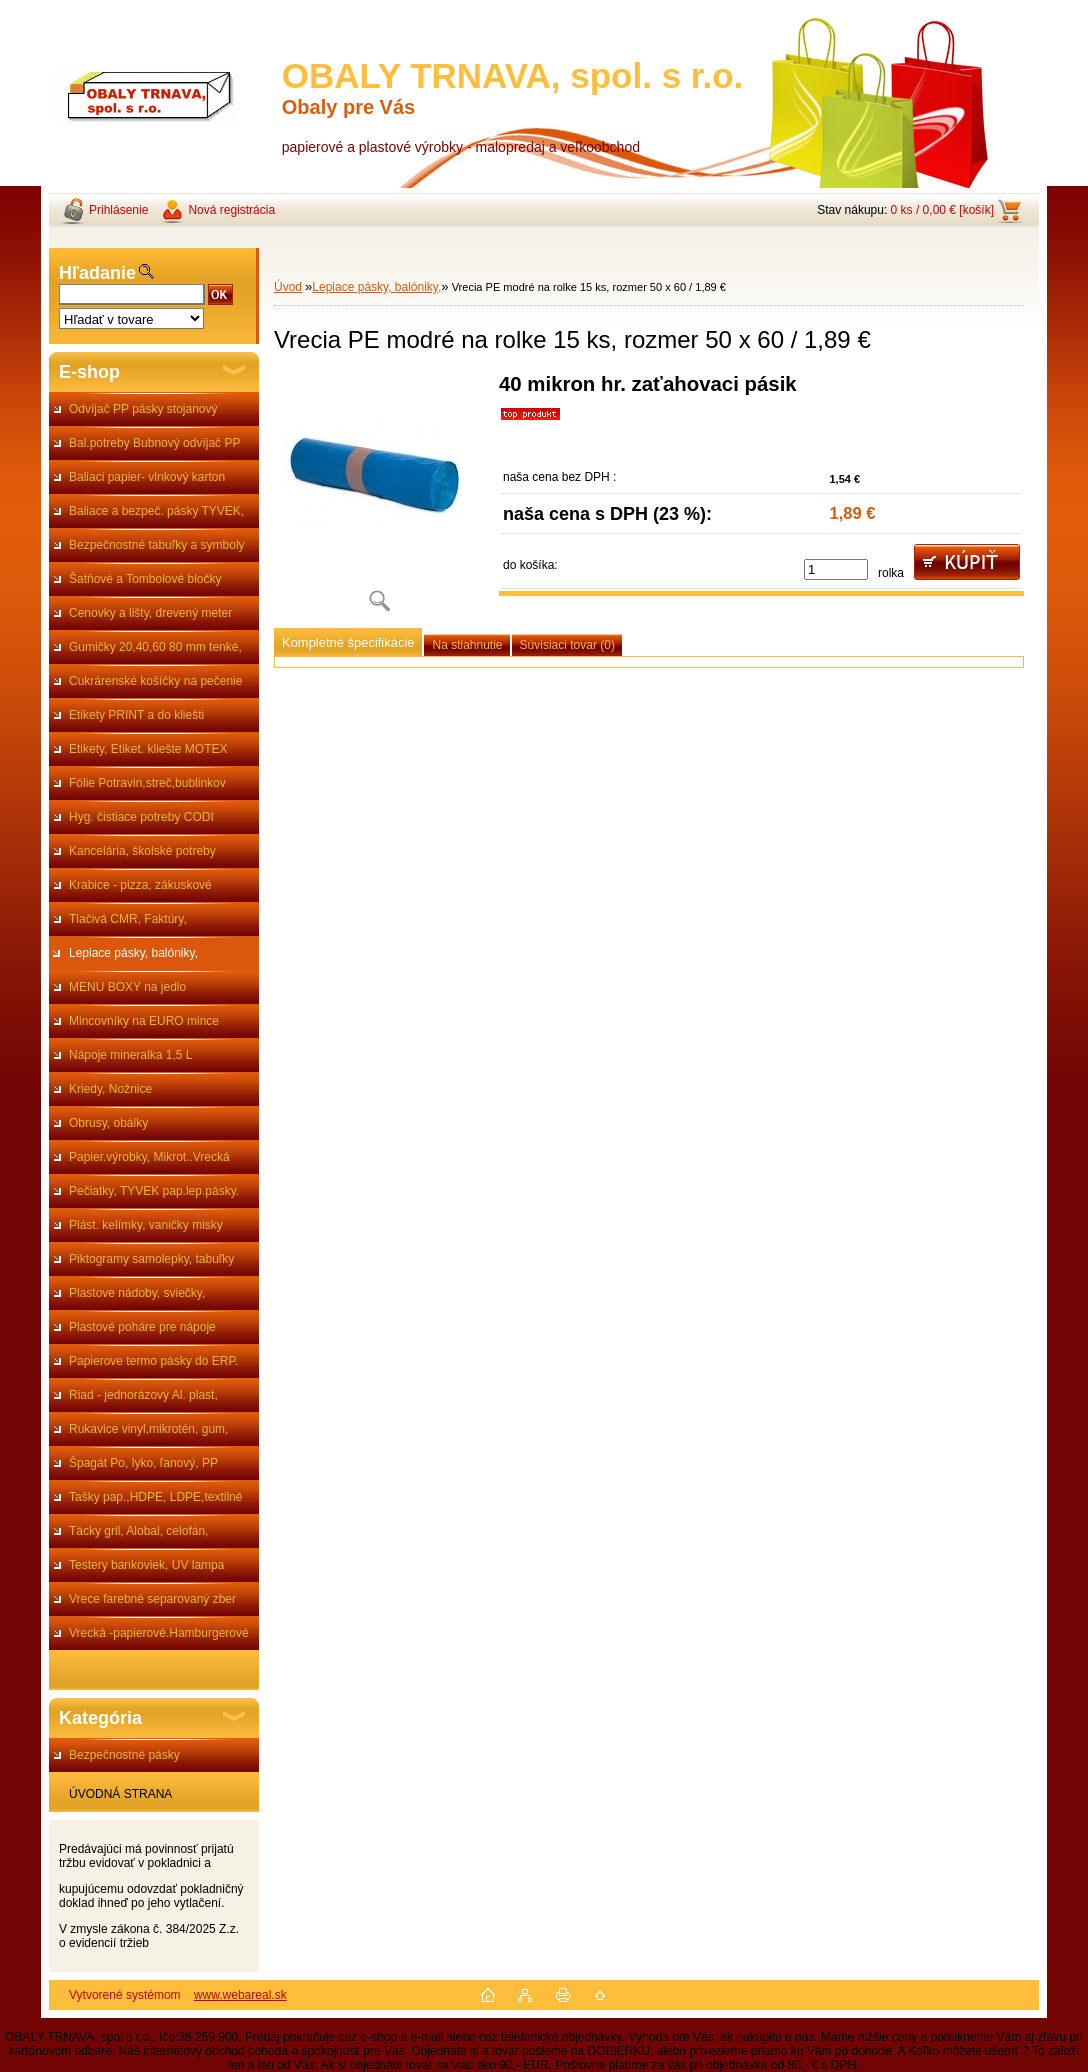  What do you see at coordinates (153, 1361) in the screenshot?
I see `Papierove termo pásky do ERP.` at bounding box center [153, 1361].